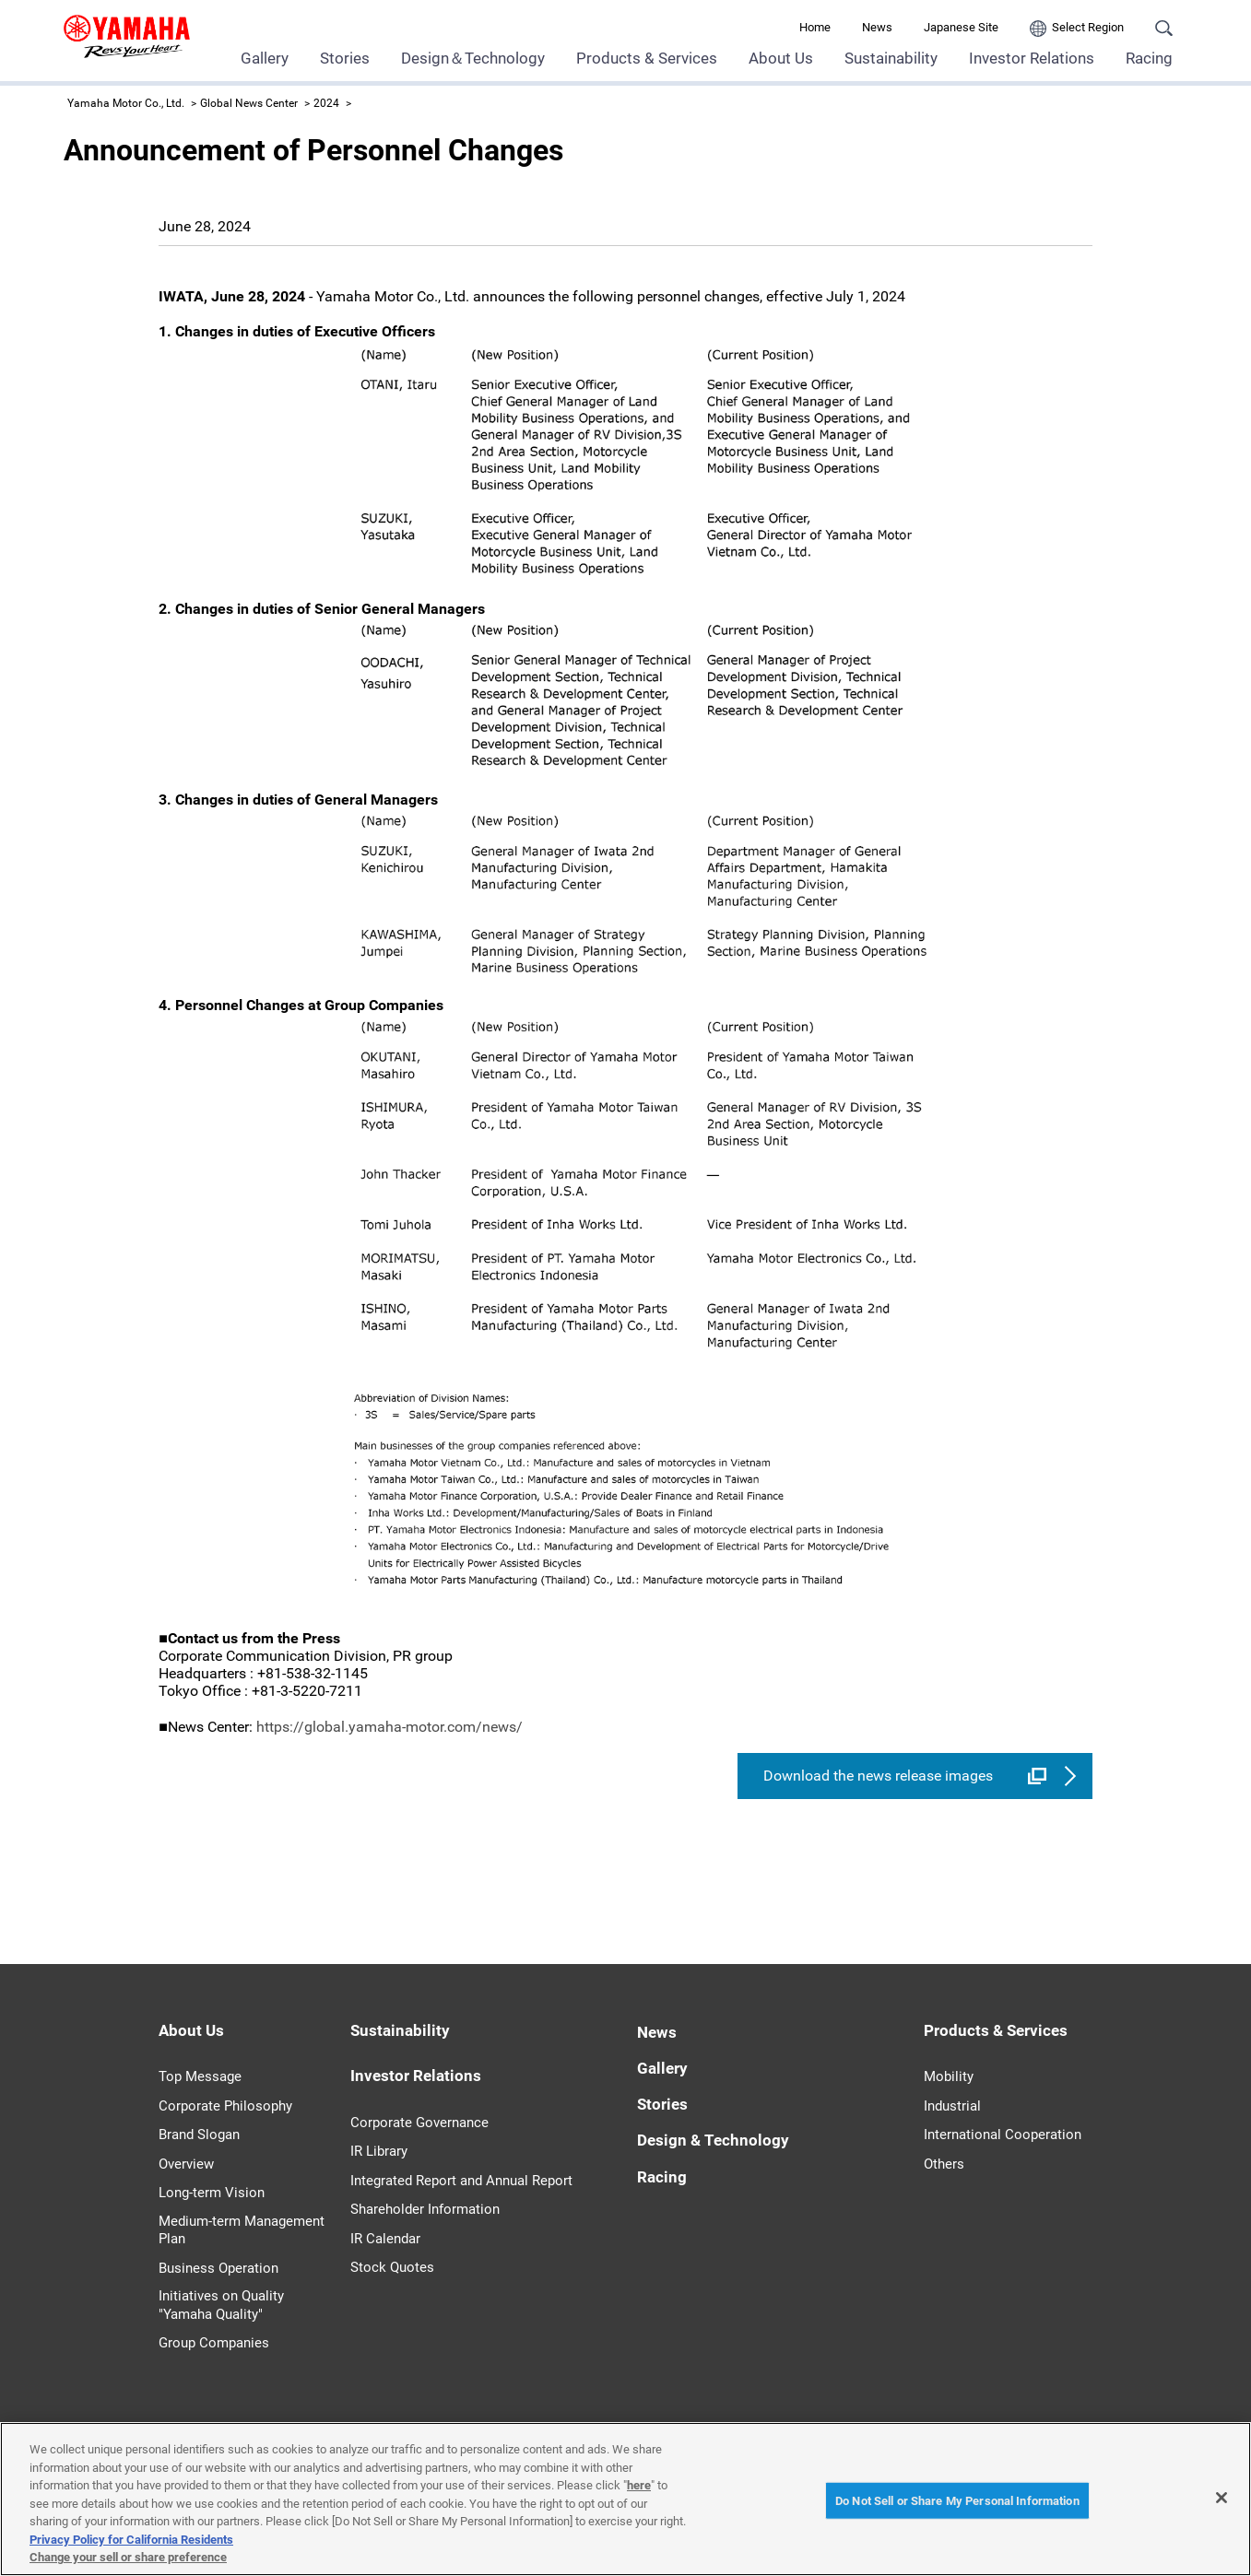  Describe the element at coordinates (199, 2134) in the screenshot. I see `Brand Slogan` at that location.